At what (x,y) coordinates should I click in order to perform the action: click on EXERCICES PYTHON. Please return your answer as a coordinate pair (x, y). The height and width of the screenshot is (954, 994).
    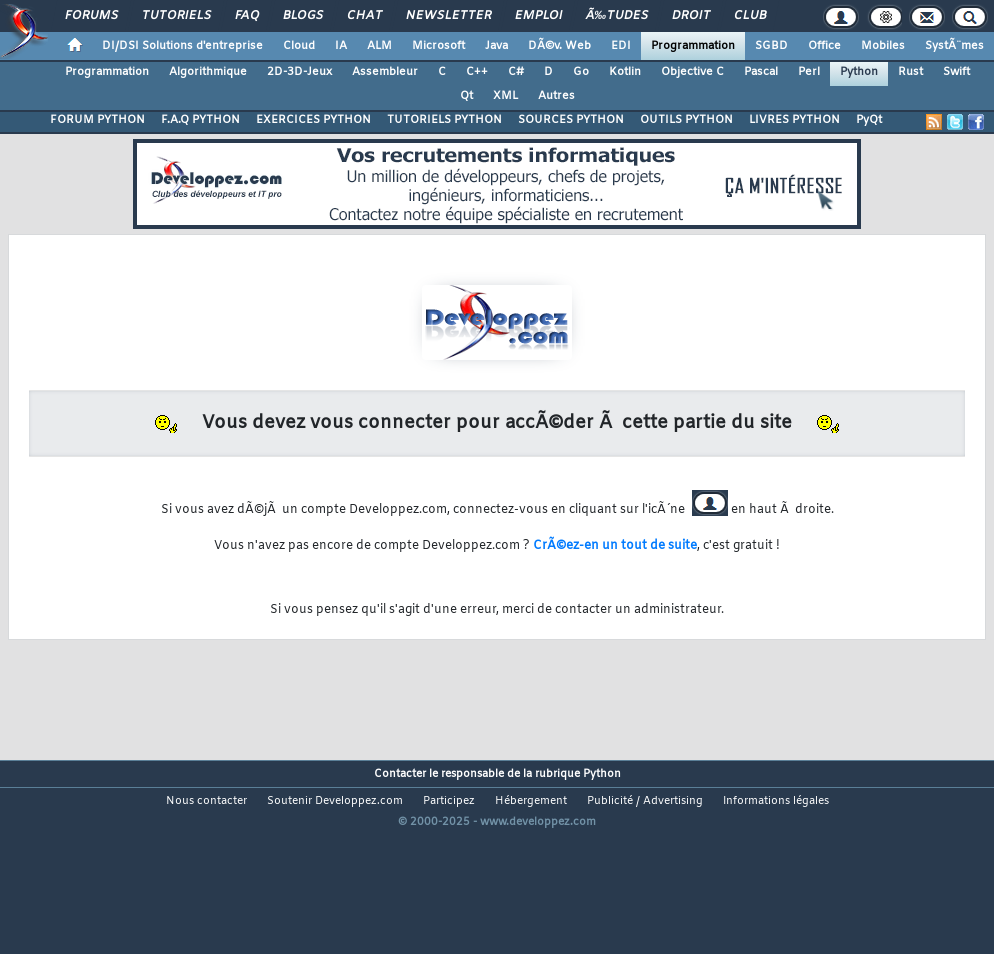
    Looking at the image, I should click on (313, 120).